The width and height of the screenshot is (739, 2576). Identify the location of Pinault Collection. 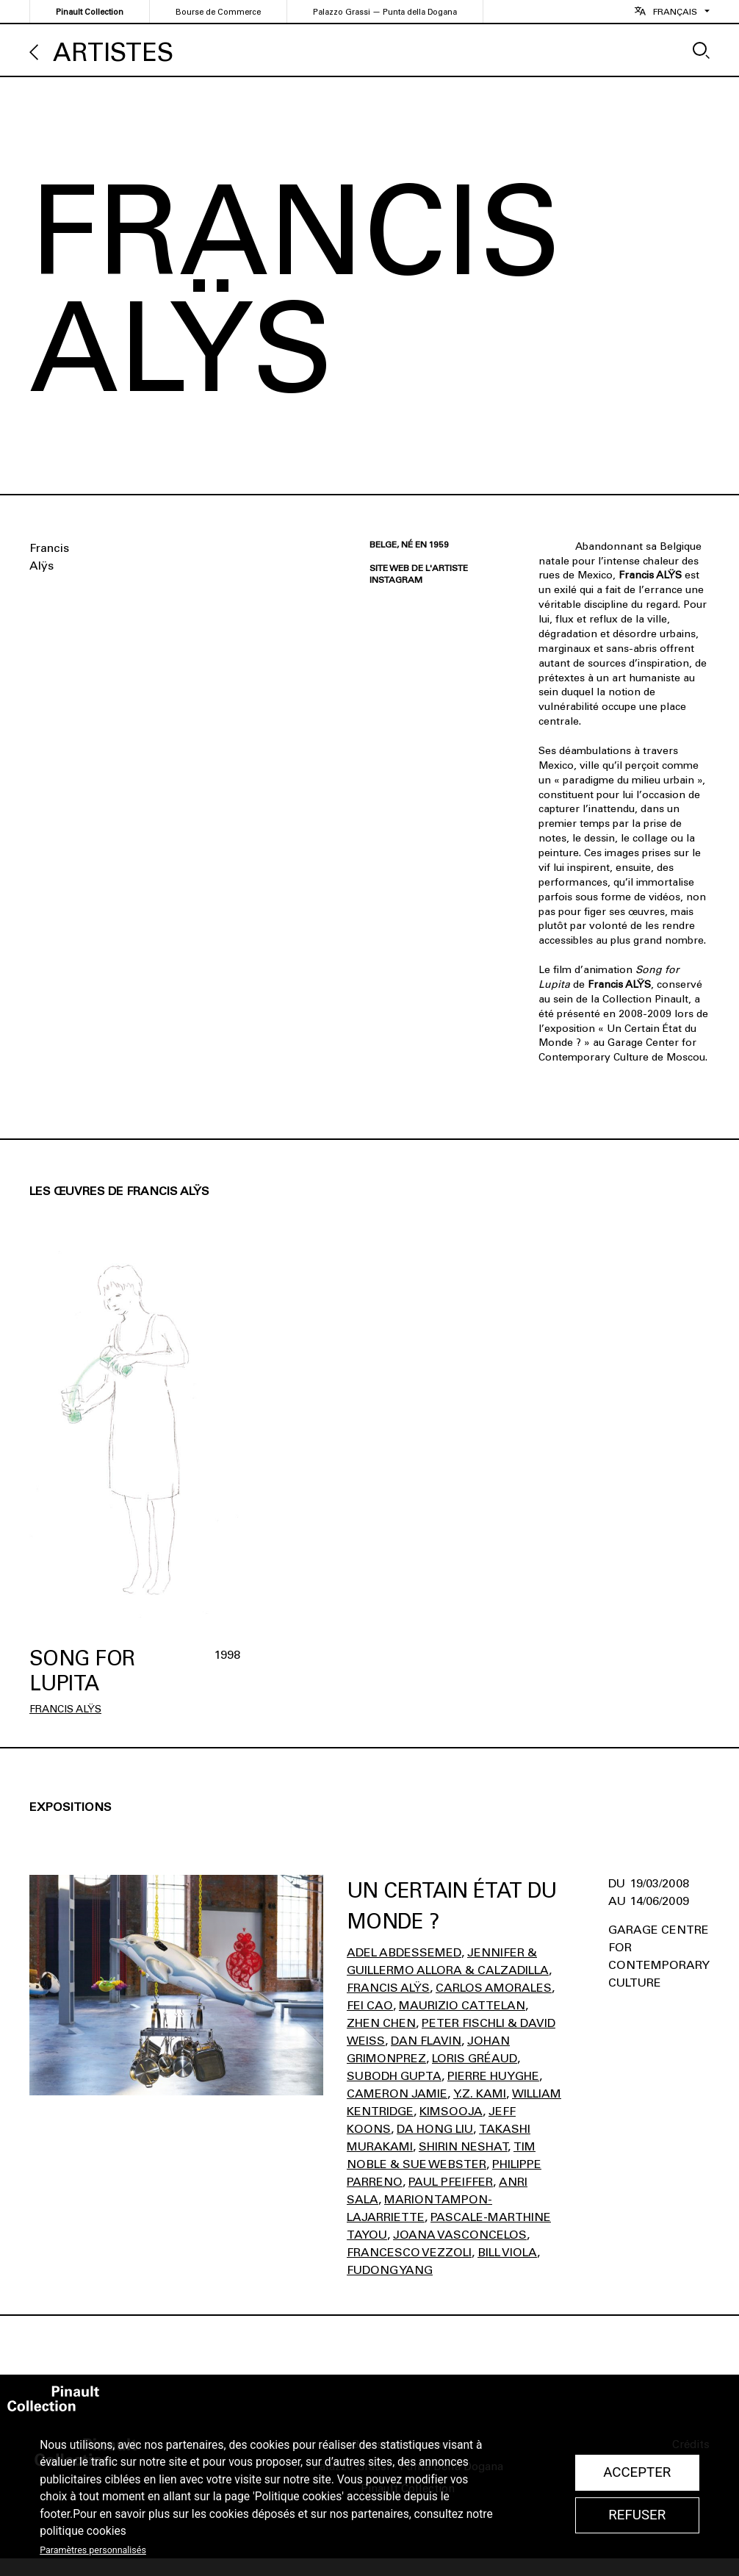
(89, 12).